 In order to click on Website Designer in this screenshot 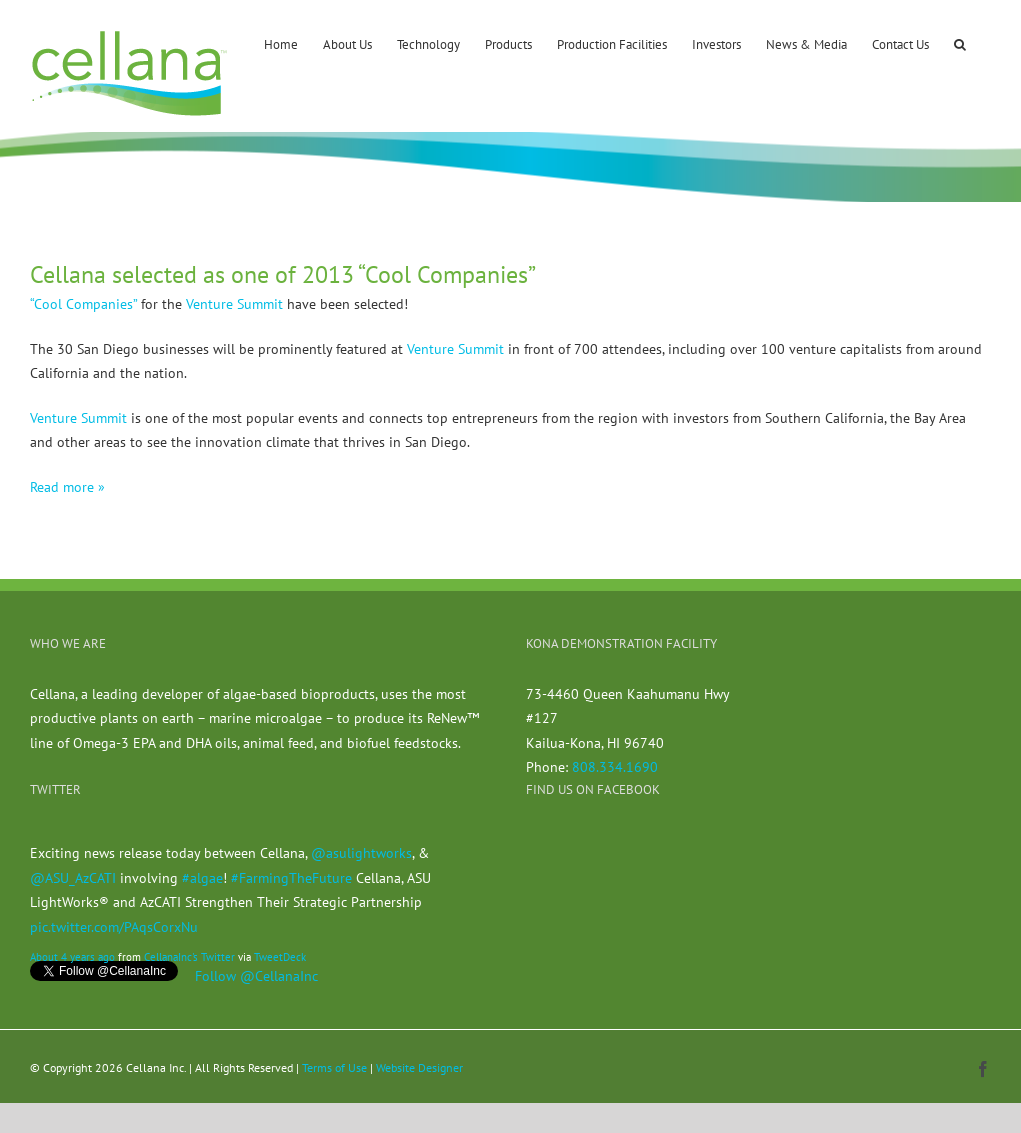, I will do `click(419, 1067)`.